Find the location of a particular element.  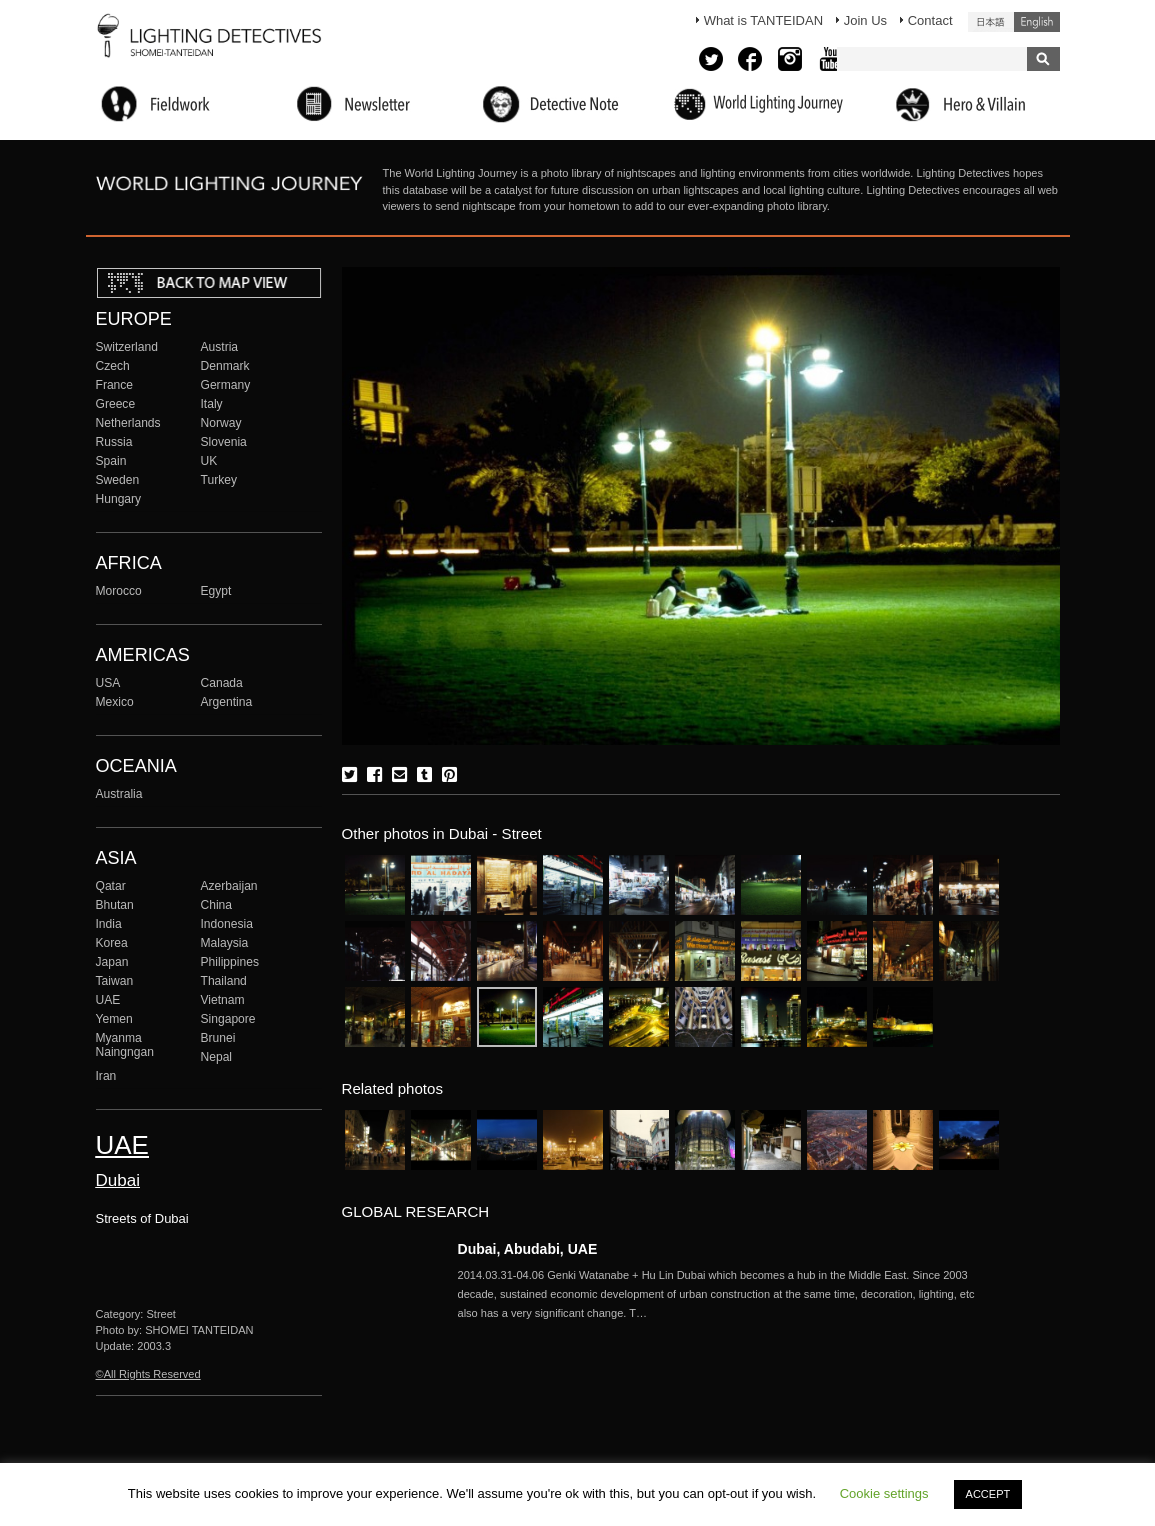

Dubai, Abudabi, UAE is located at coordinates (528, 1249).